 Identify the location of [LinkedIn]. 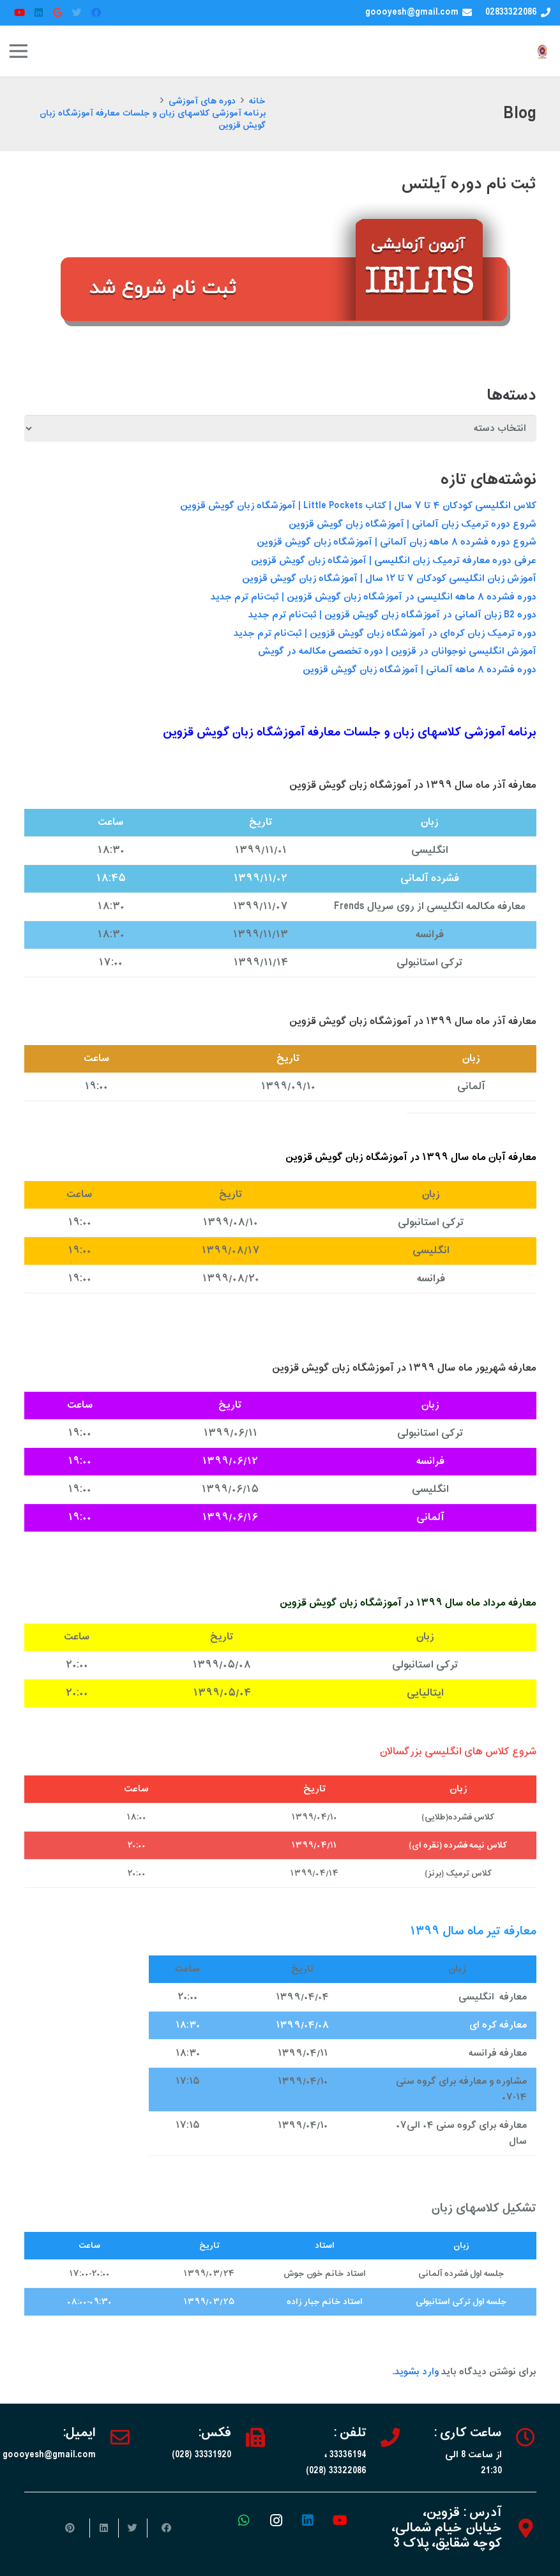
(38, 12).